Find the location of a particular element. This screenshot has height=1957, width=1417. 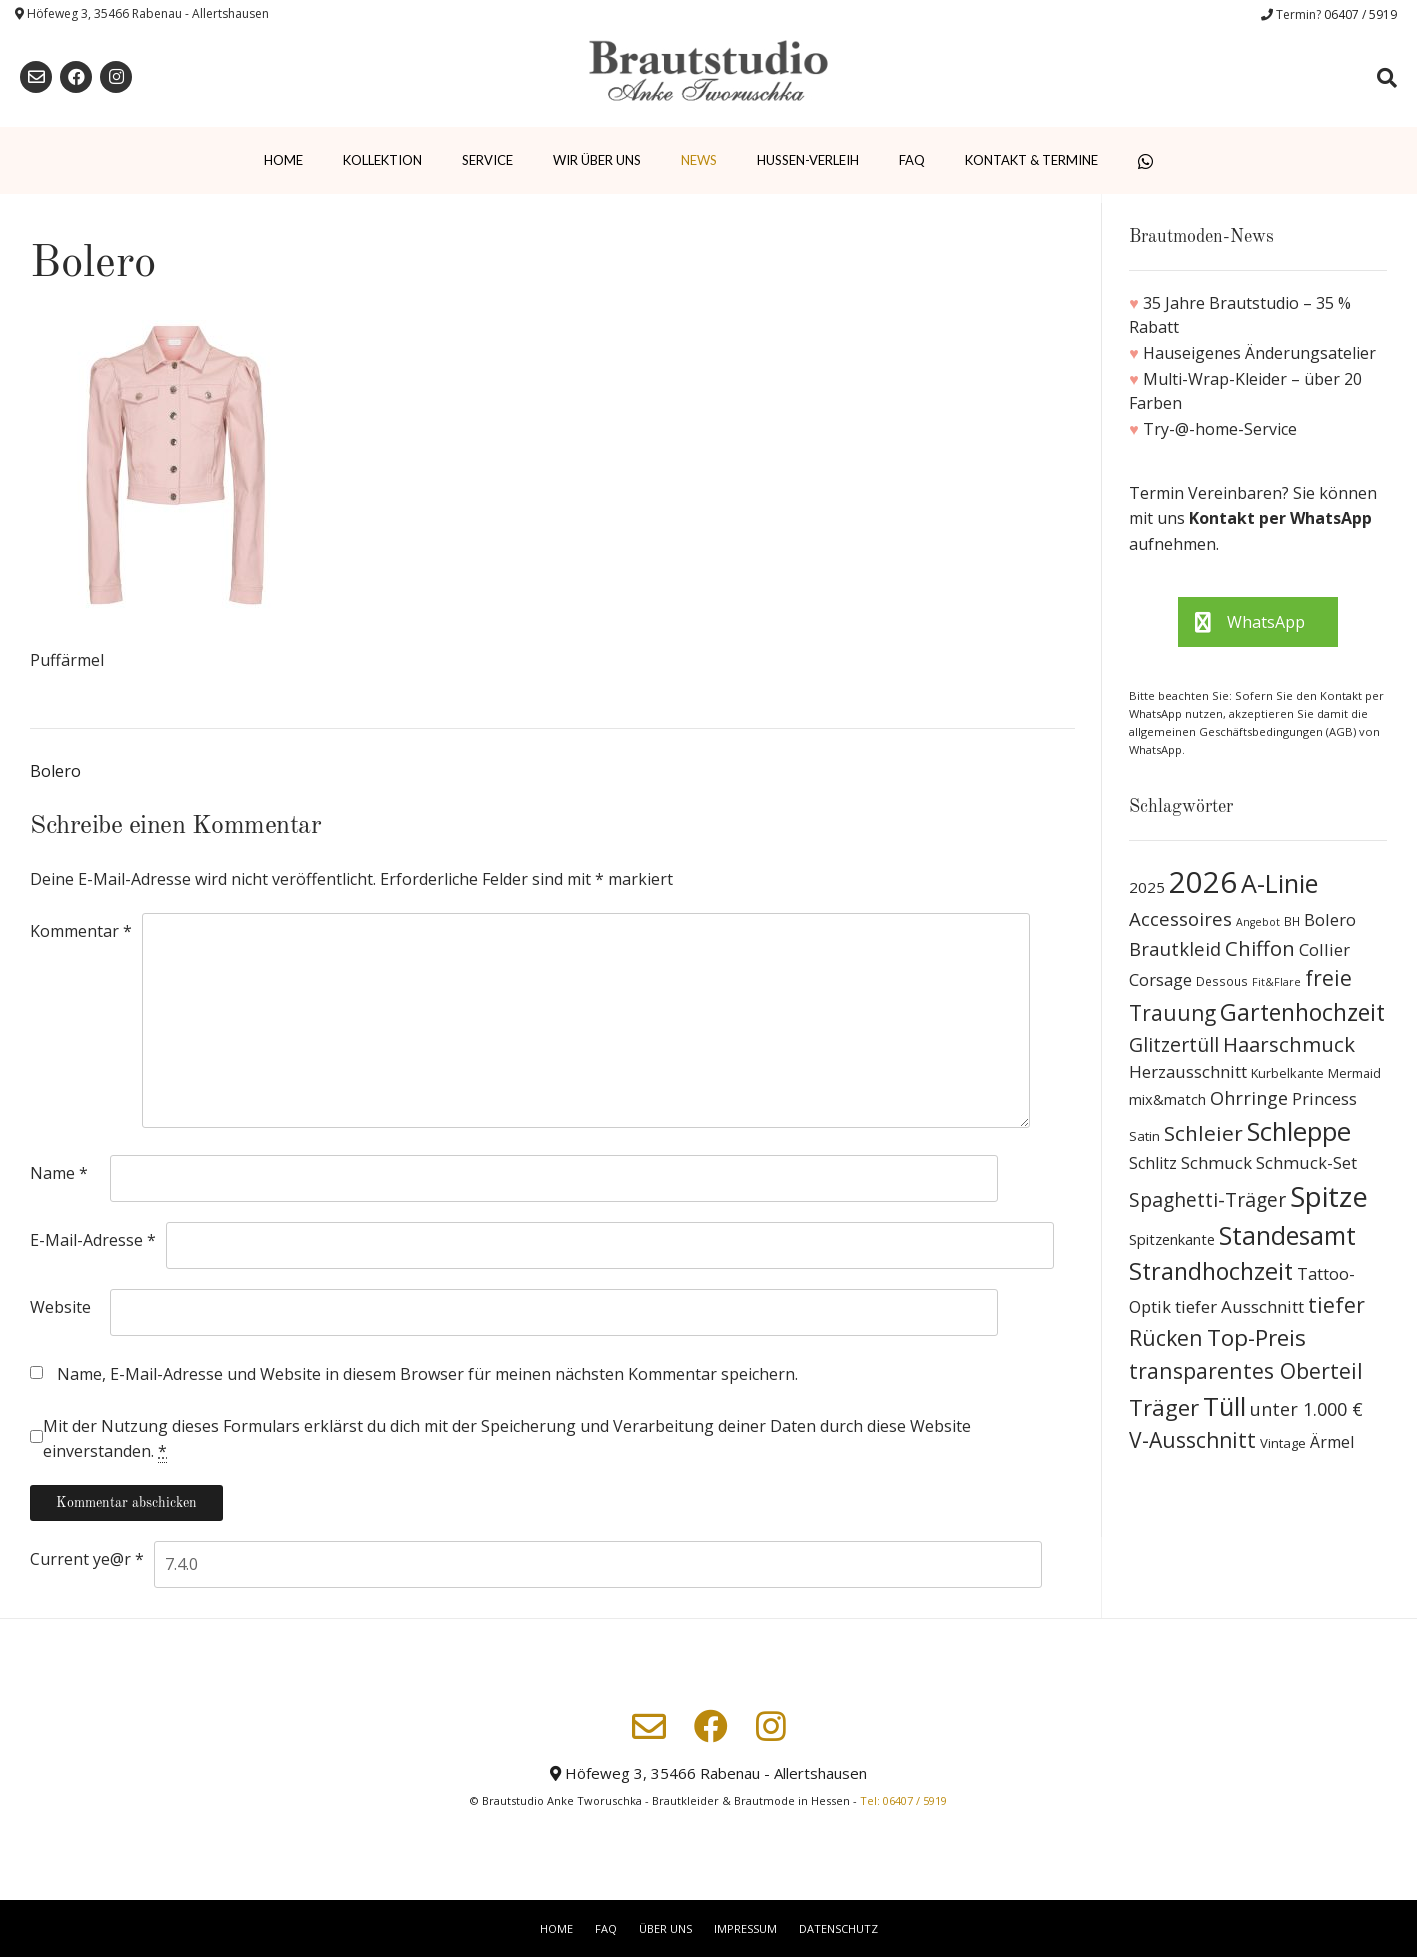

Satin [Satin (10 Produkte)] is located at coordinates (1144, 1136).